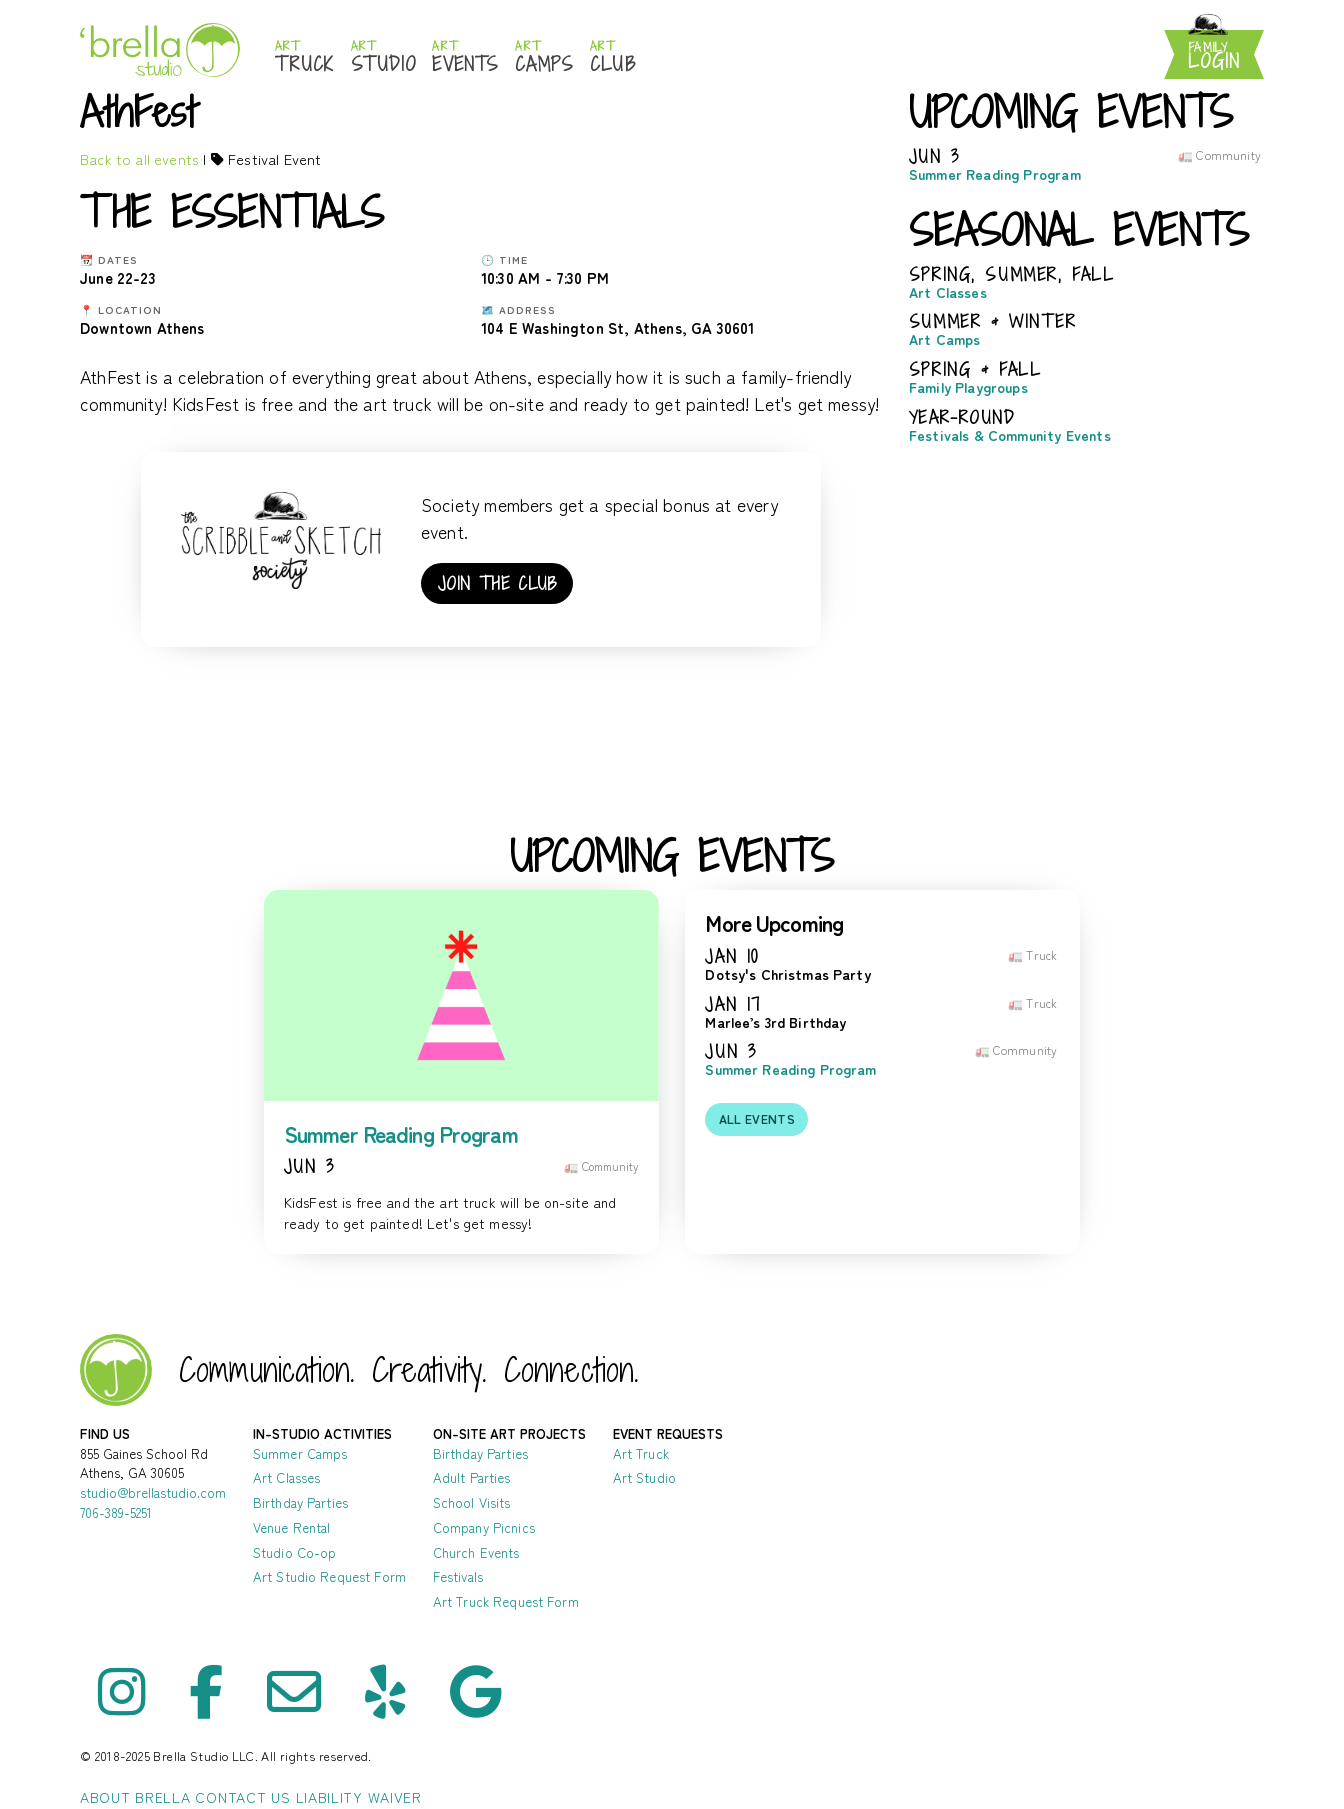 The height and width of the screenshot is (1809, 1344). Describe the element at coordinates (757, 1119) in the screenshot. I see `All events` at that location.